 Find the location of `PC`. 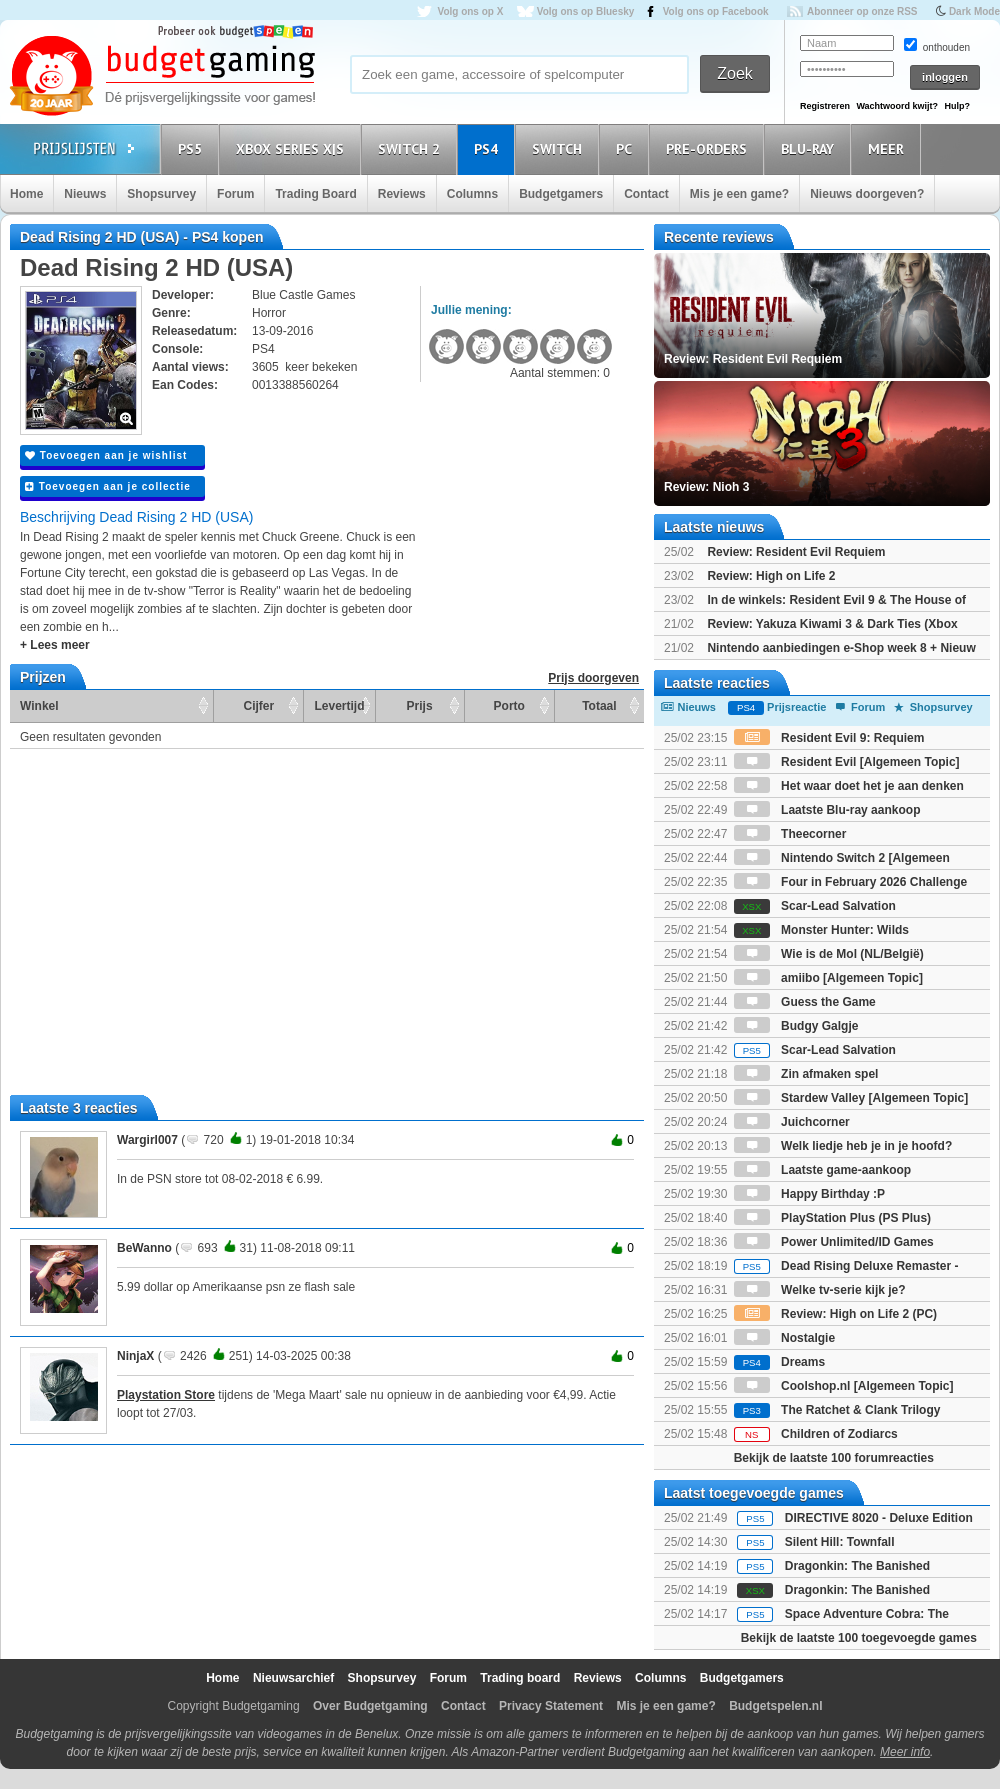

PC is located at coordinates (627, 148).